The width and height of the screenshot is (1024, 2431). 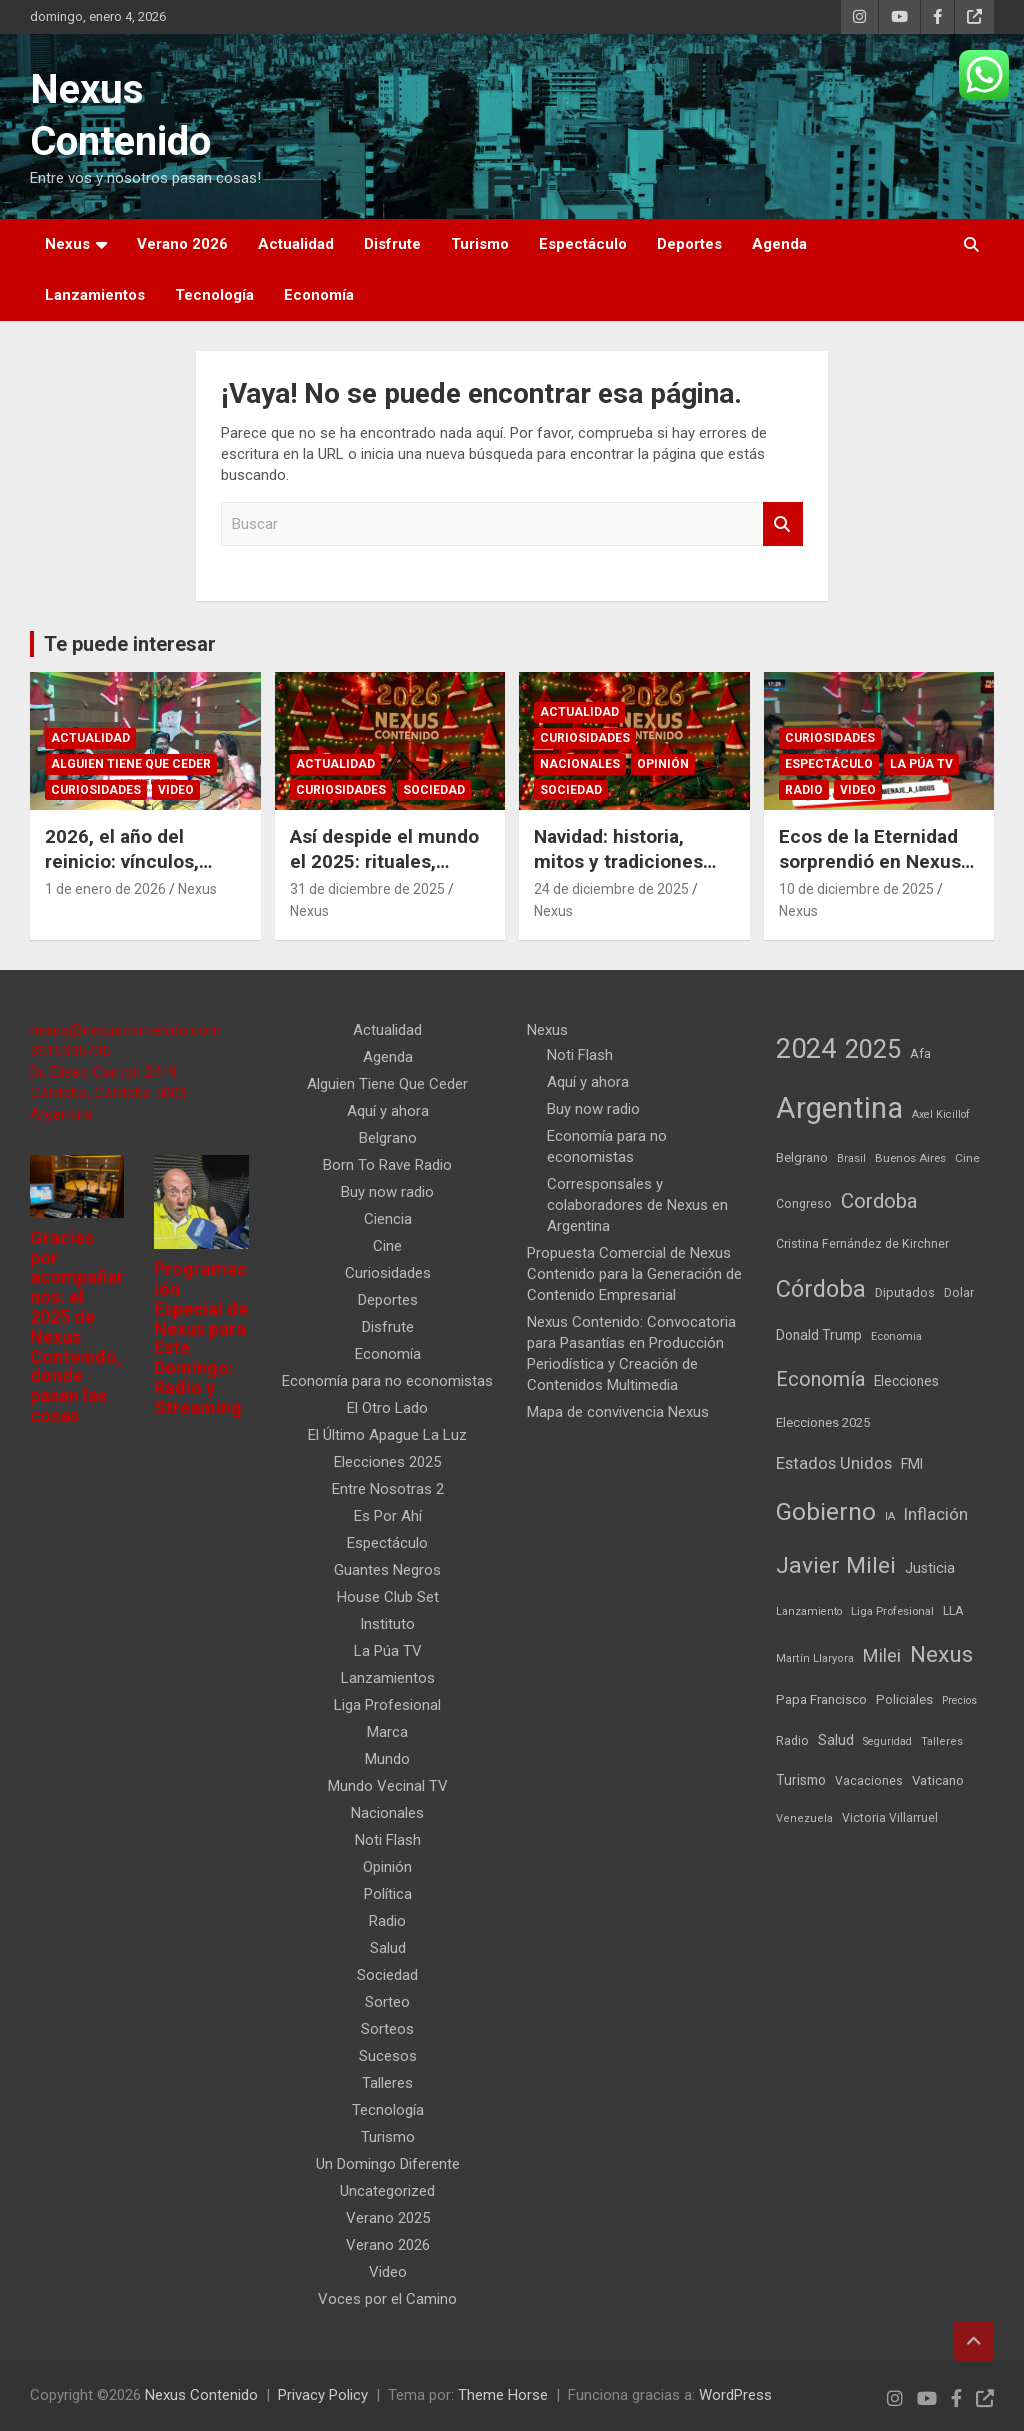 What do you see at coordinates (938, 1780) in the screenshot?
I see `Vaticano [Vaticano (55 elementos)]` at bounding box center [938, 1780].